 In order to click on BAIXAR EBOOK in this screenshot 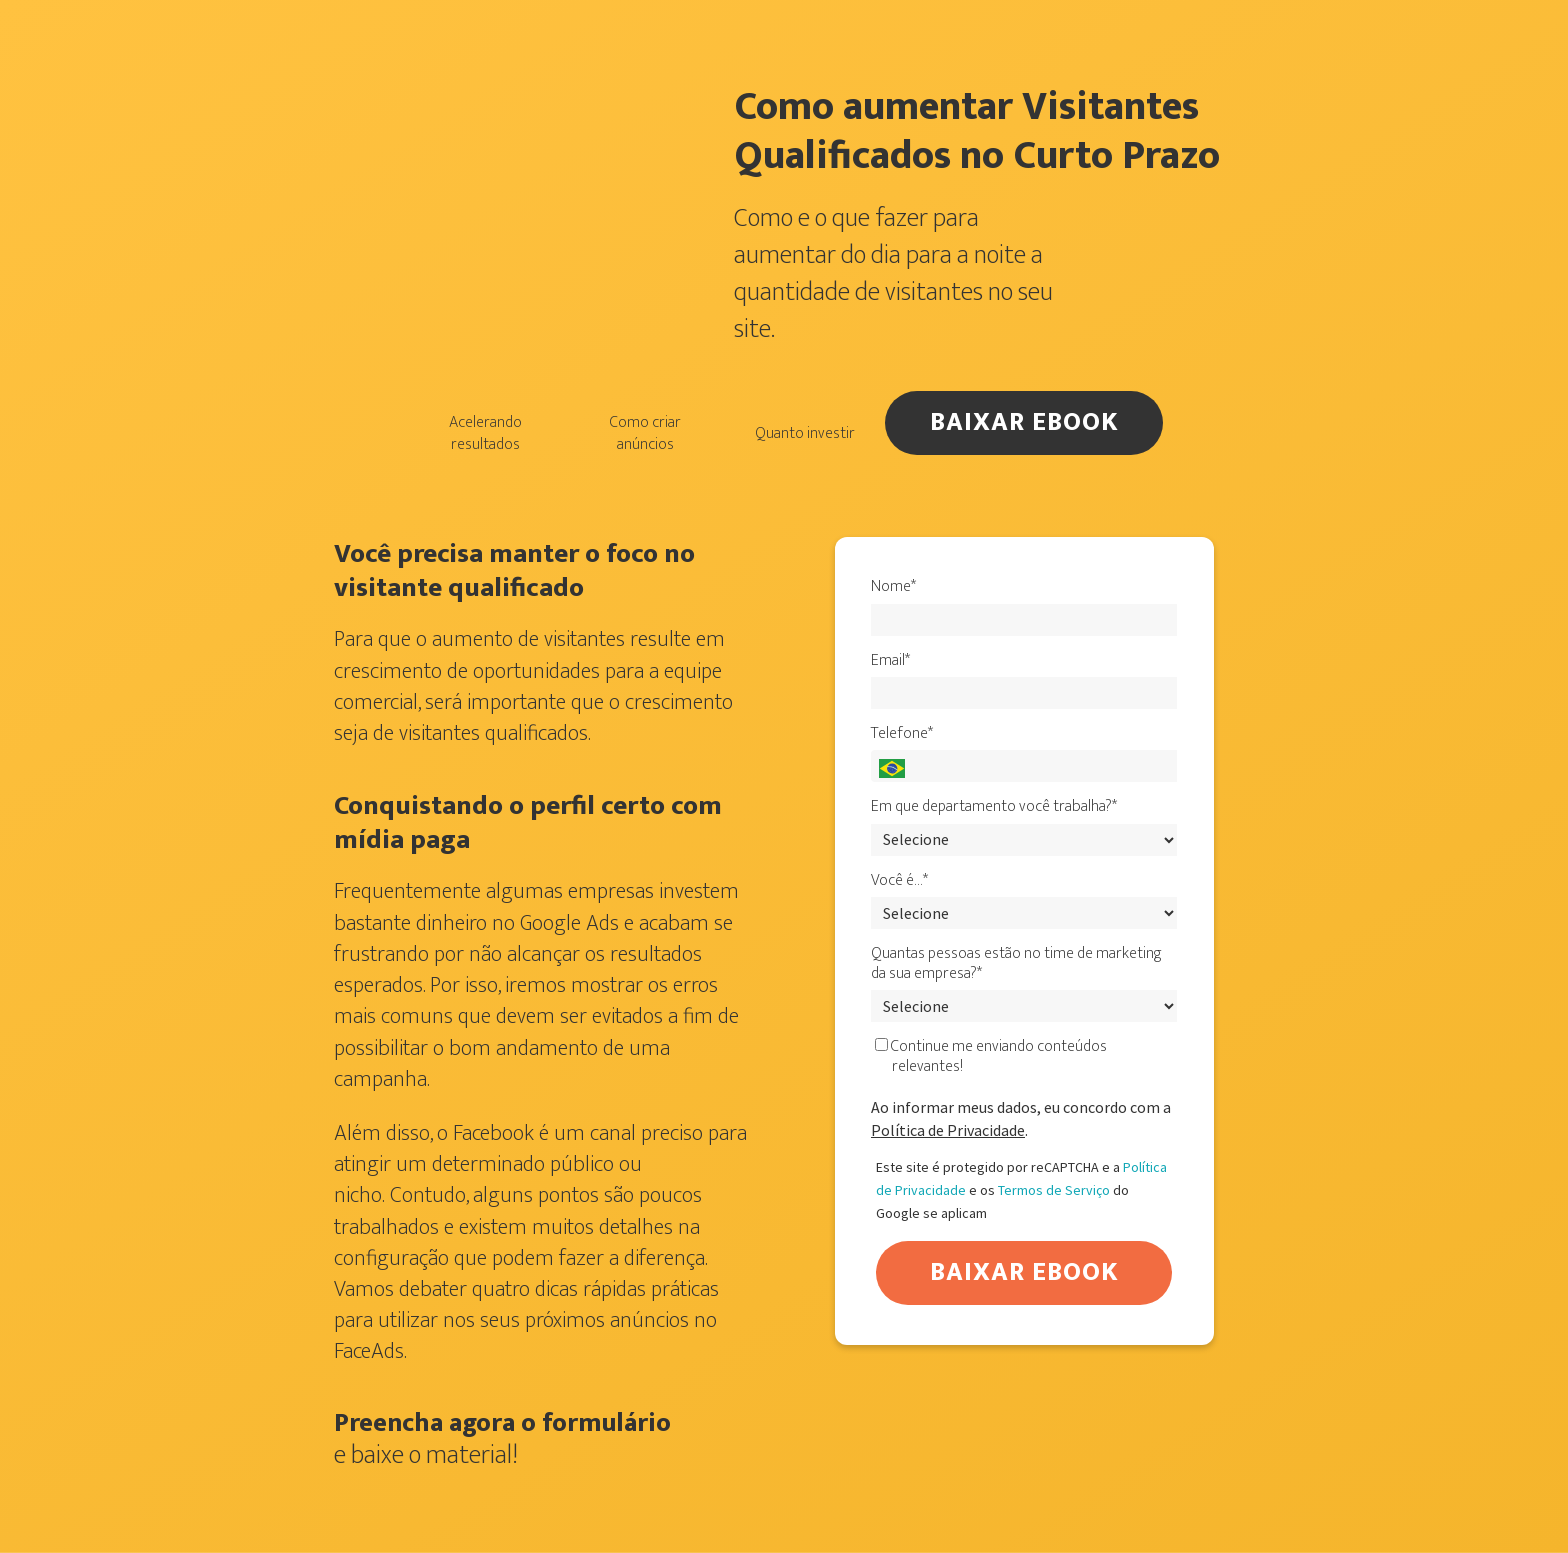, I will do `click(1024, 422)`.